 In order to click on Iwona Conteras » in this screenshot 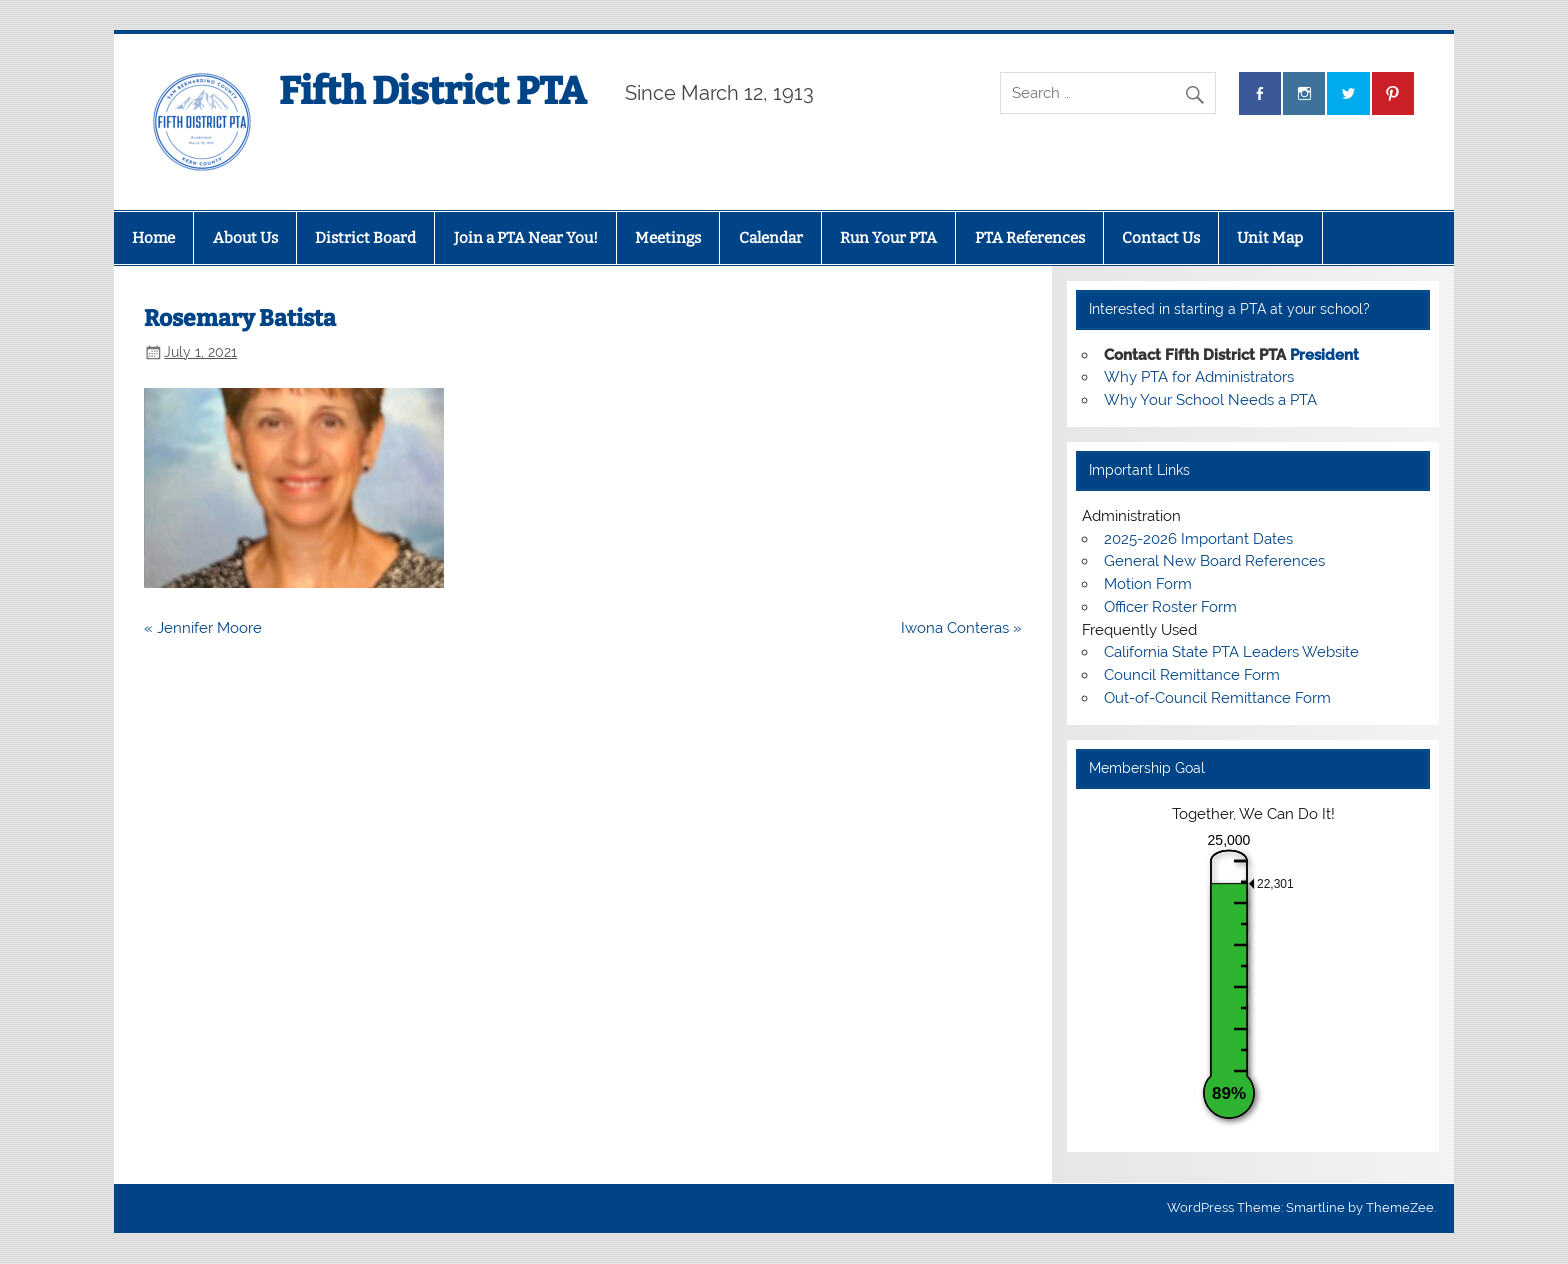, I will do `click(961, 628)`.